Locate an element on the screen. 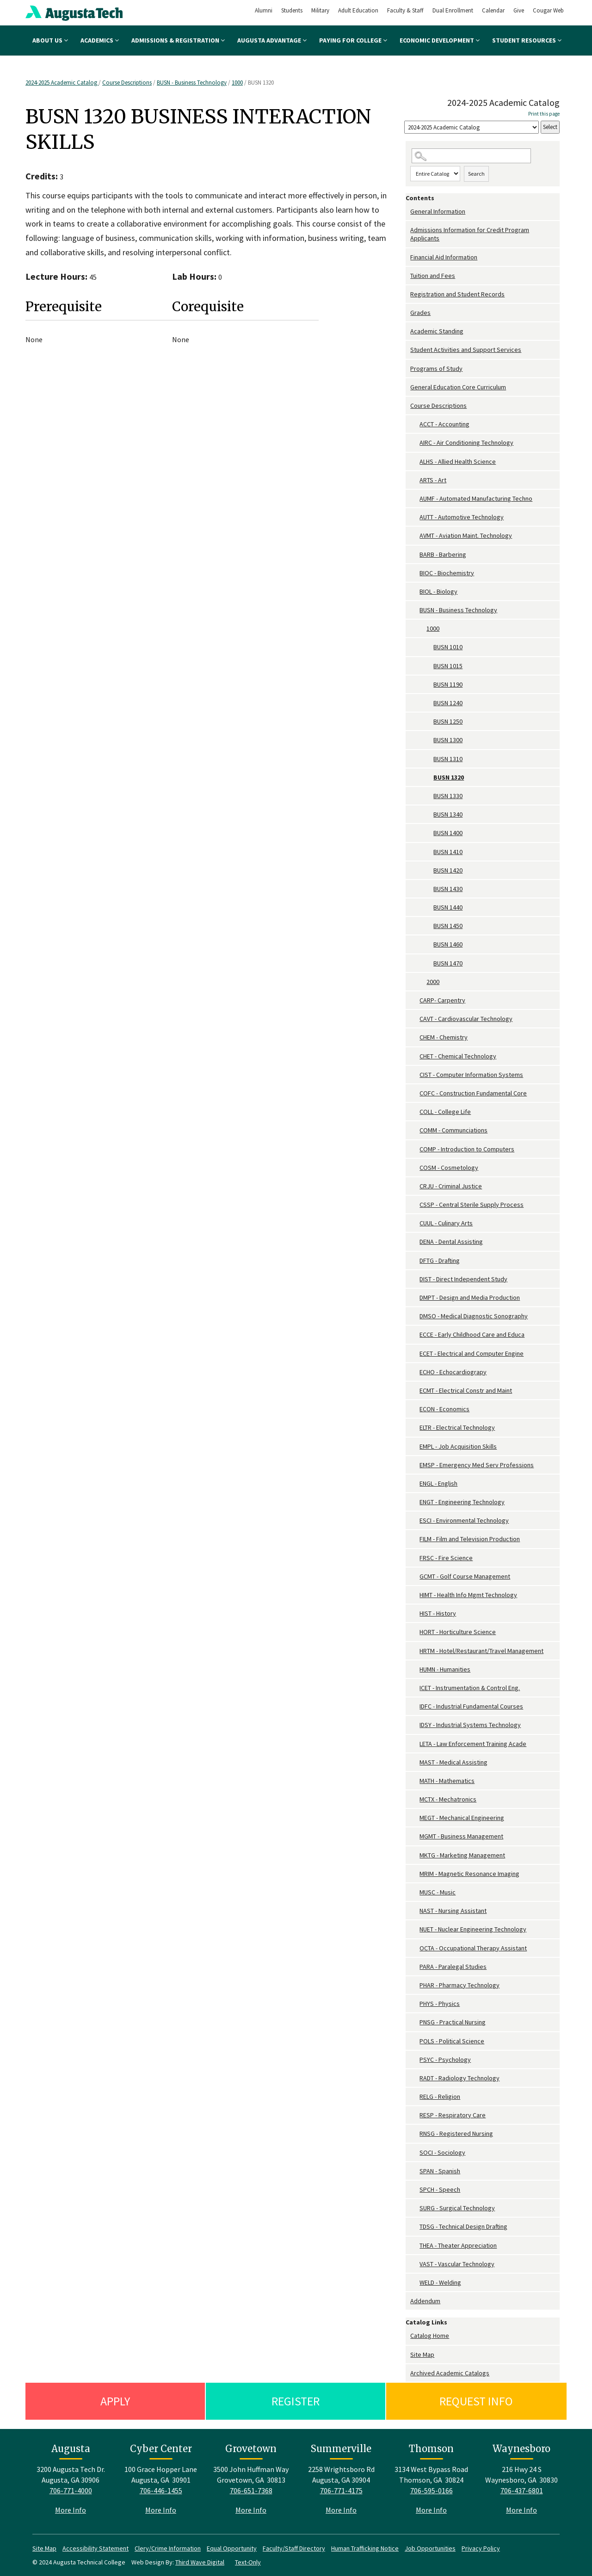 The width and height of the screenshot is (592, 2576). Archived Academic Catalogs is located at coordinates (449, 2373).